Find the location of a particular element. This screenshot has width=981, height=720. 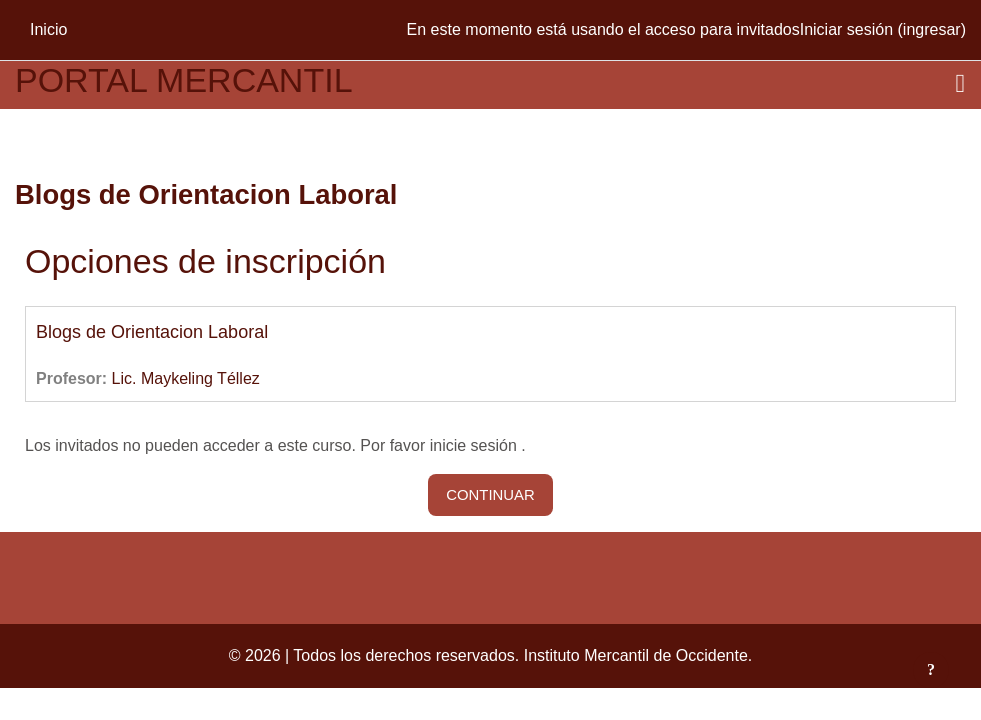

[Mostrar pie de página] is located at coordinates (931, 670).